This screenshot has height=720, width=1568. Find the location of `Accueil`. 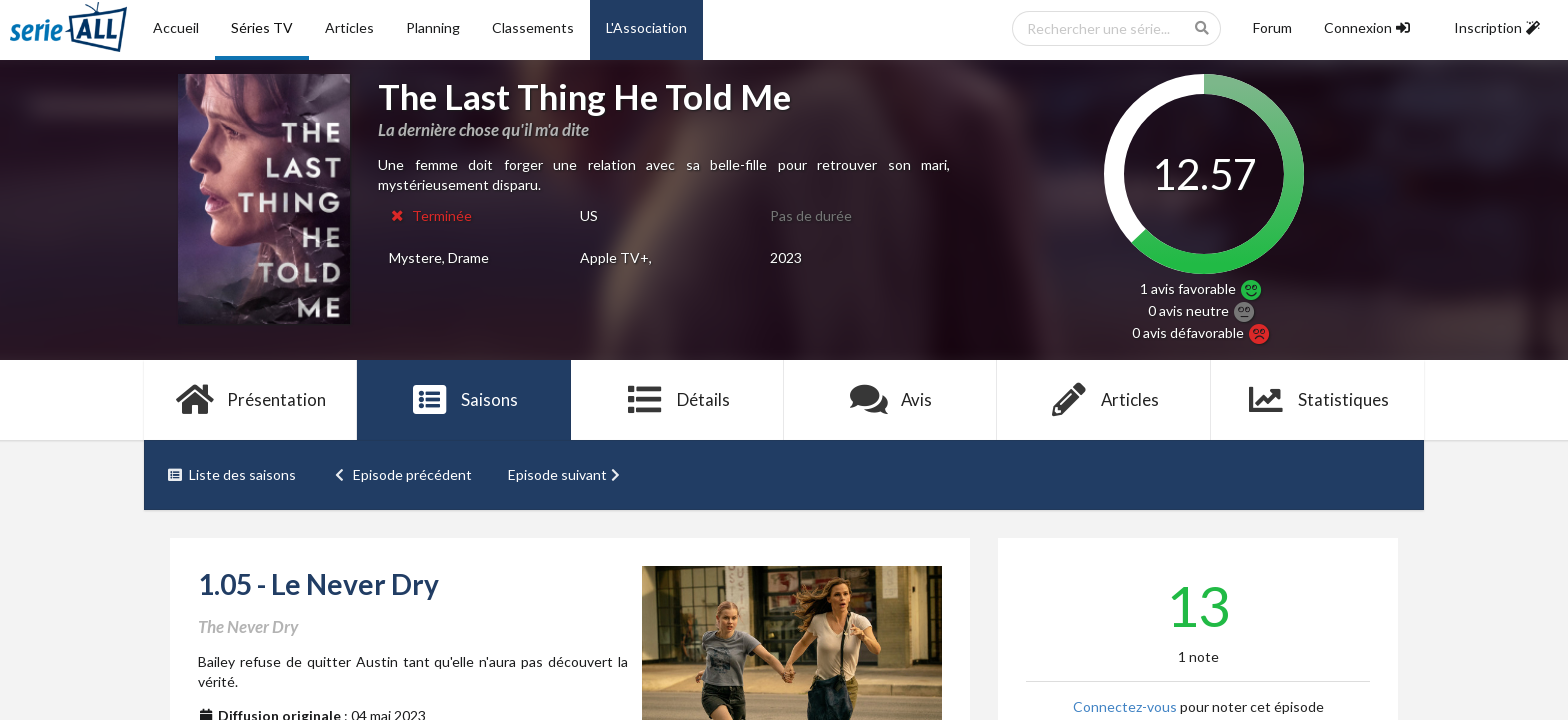

Accueil is located at coordinates (176, 27).